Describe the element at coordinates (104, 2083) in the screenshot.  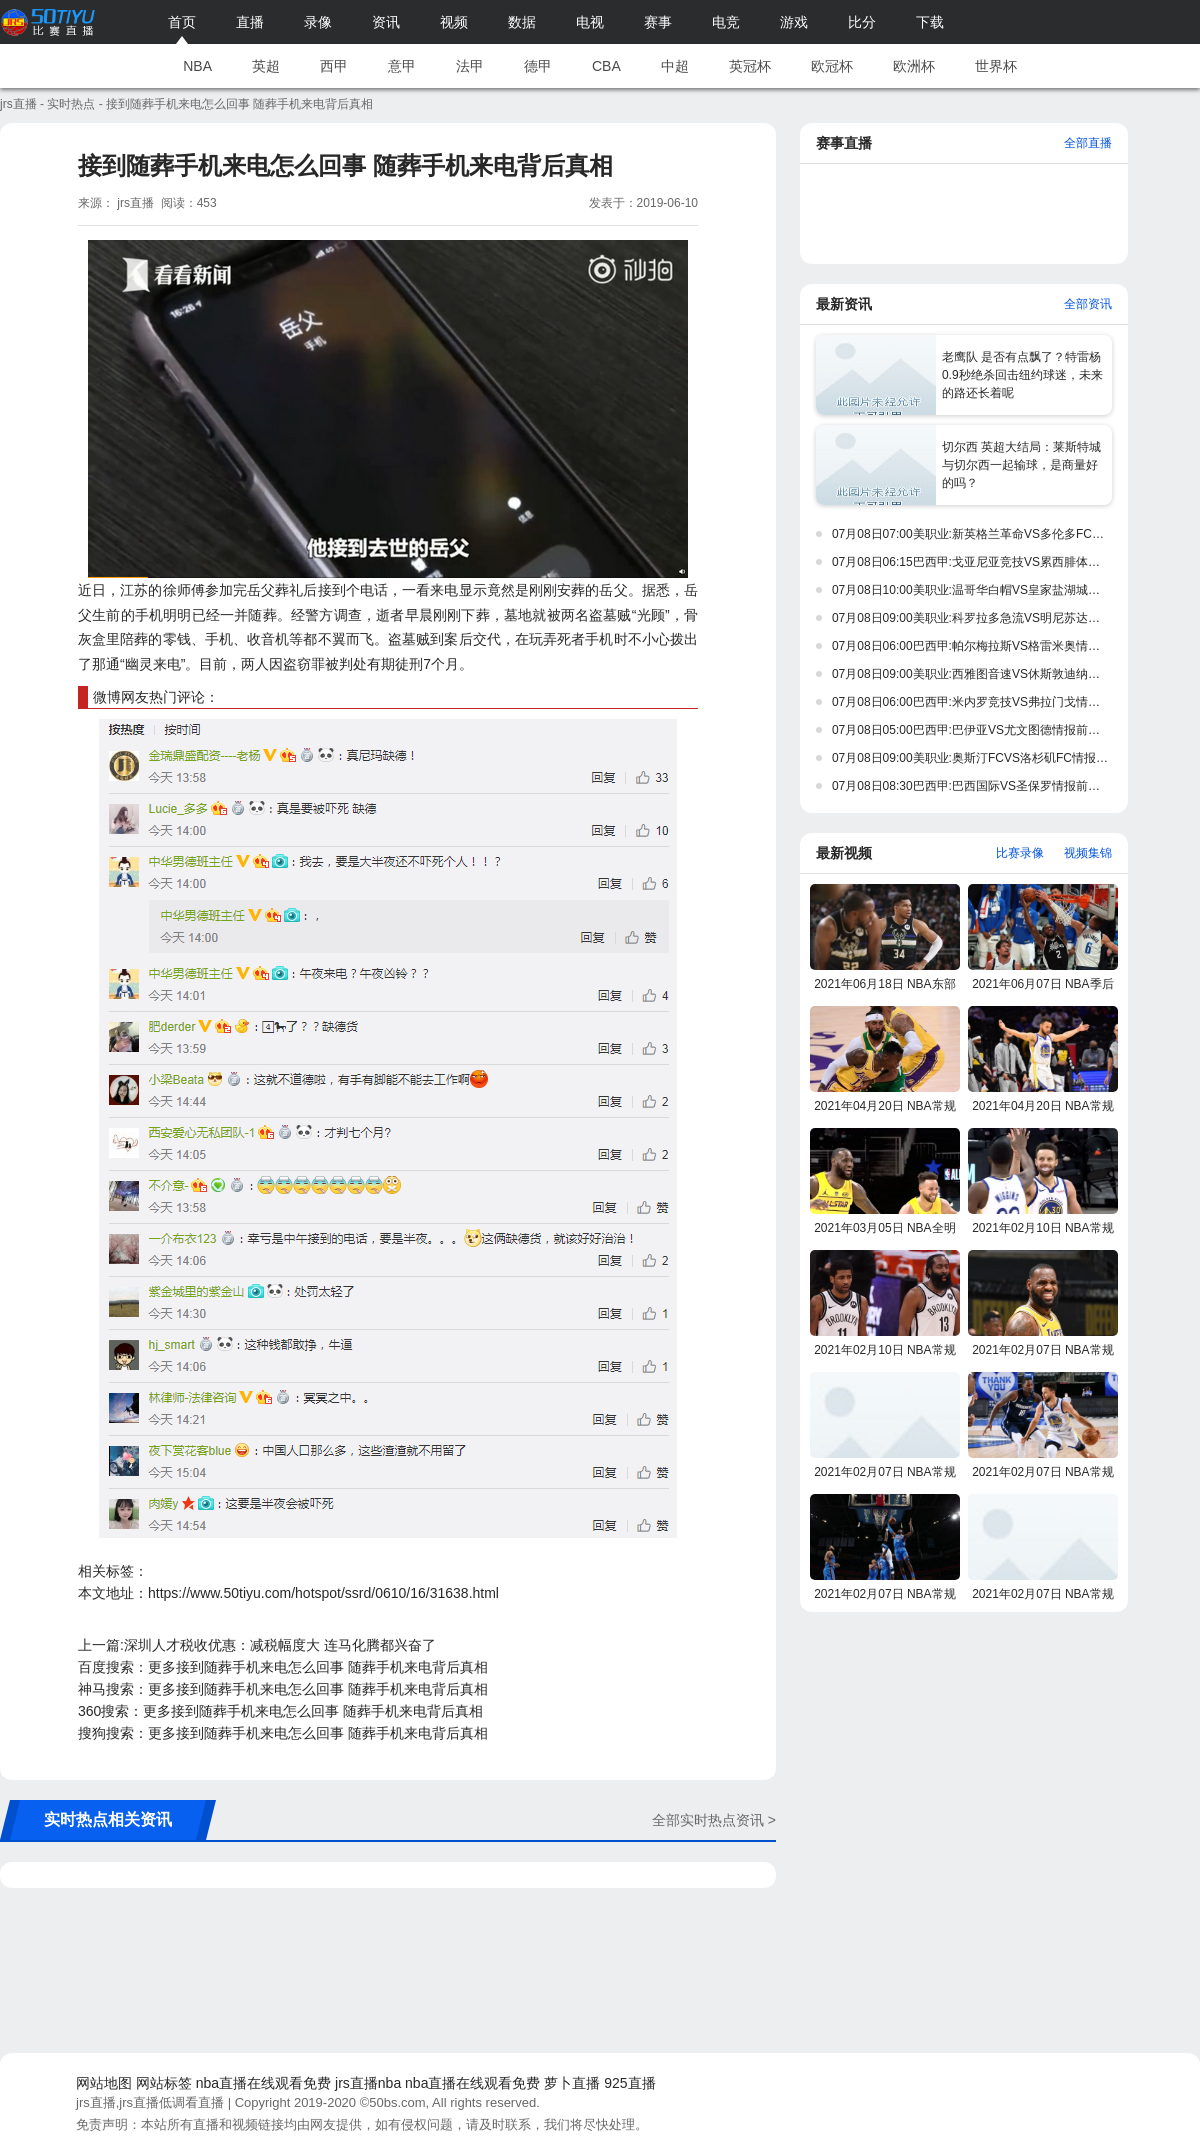
I see `网站地图` at that location.